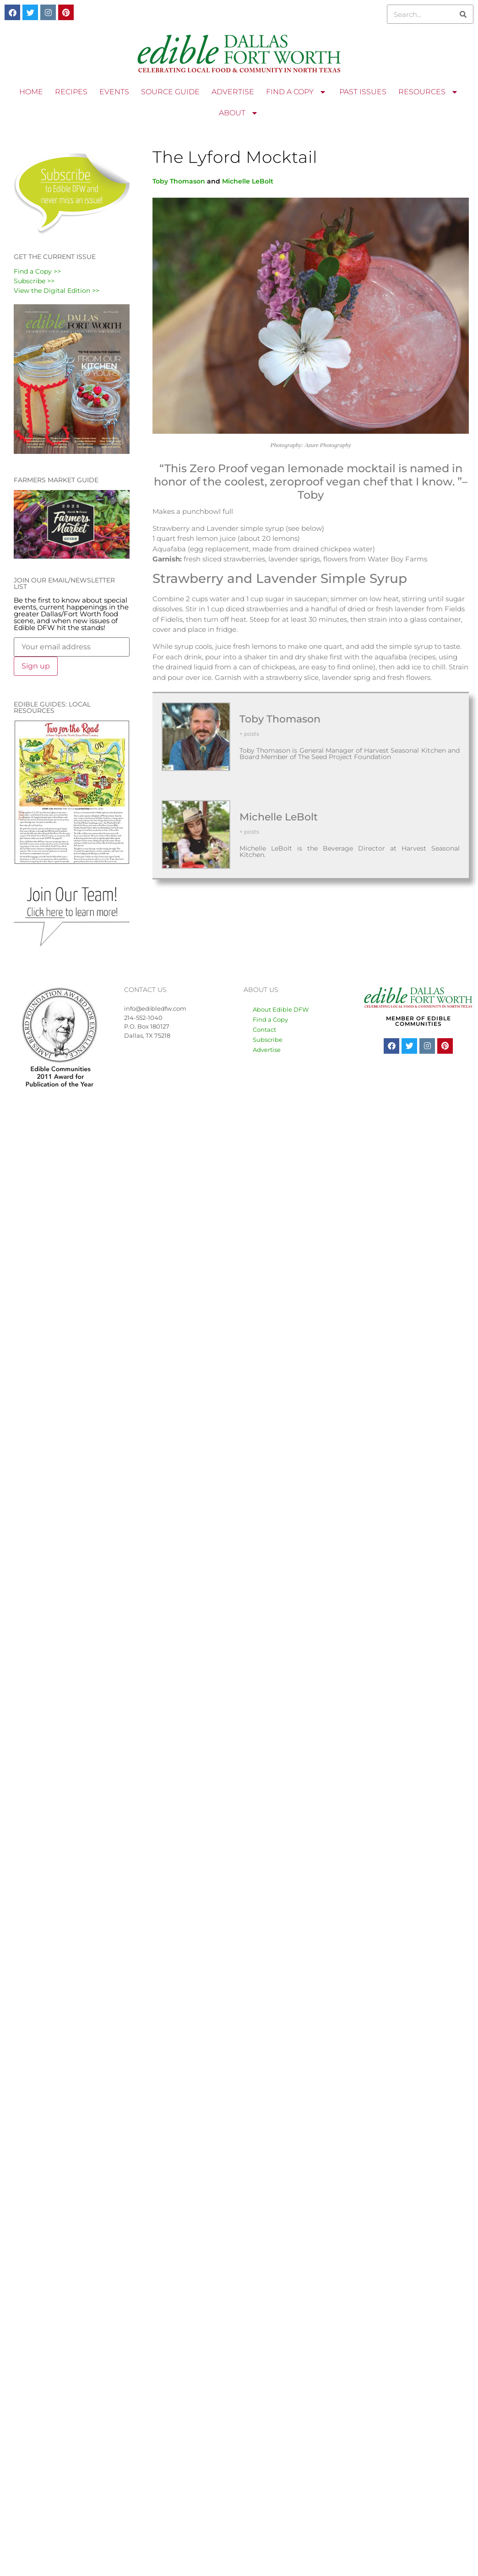 The height and width of the screenshot is (2576, 478). Describe the element at coordinates (178, 181) in the screenshot. I see `Toby Thomason` at that location.